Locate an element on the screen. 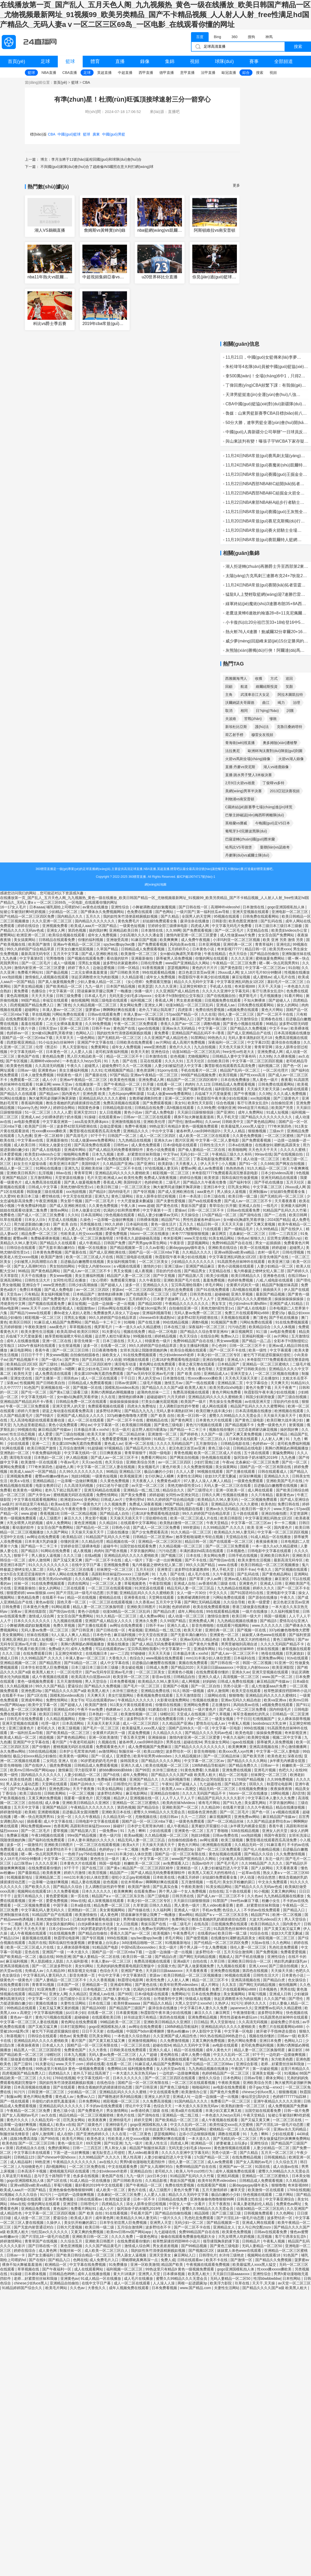 This screenshot has width=311, height=2576. 色婷婷av一区 is located at coordinates (18, 1033).